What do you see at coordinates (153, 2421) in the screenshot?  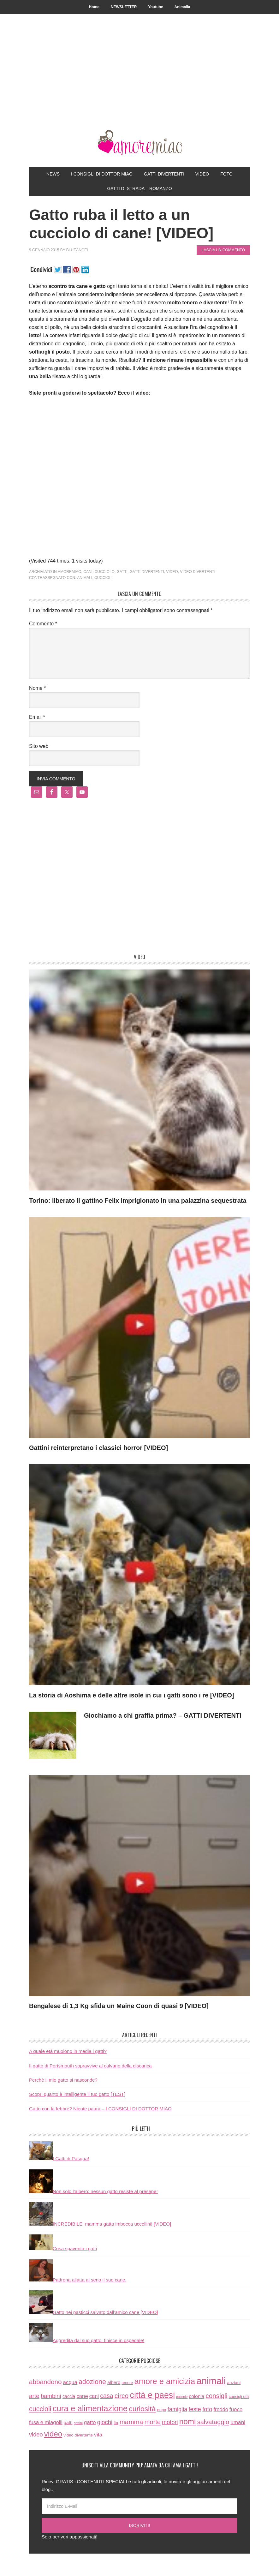 I see `morte [morte (56 elementi)]` at bounding box center [153, 2421].